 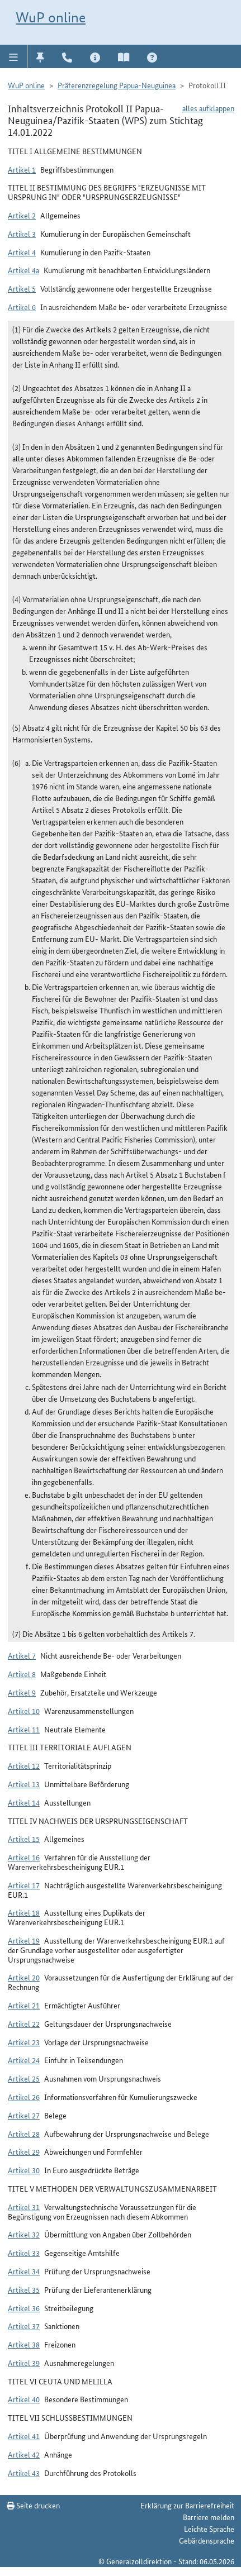 I want to click on Artikel 32 [button], so click(x=24, y=2234).